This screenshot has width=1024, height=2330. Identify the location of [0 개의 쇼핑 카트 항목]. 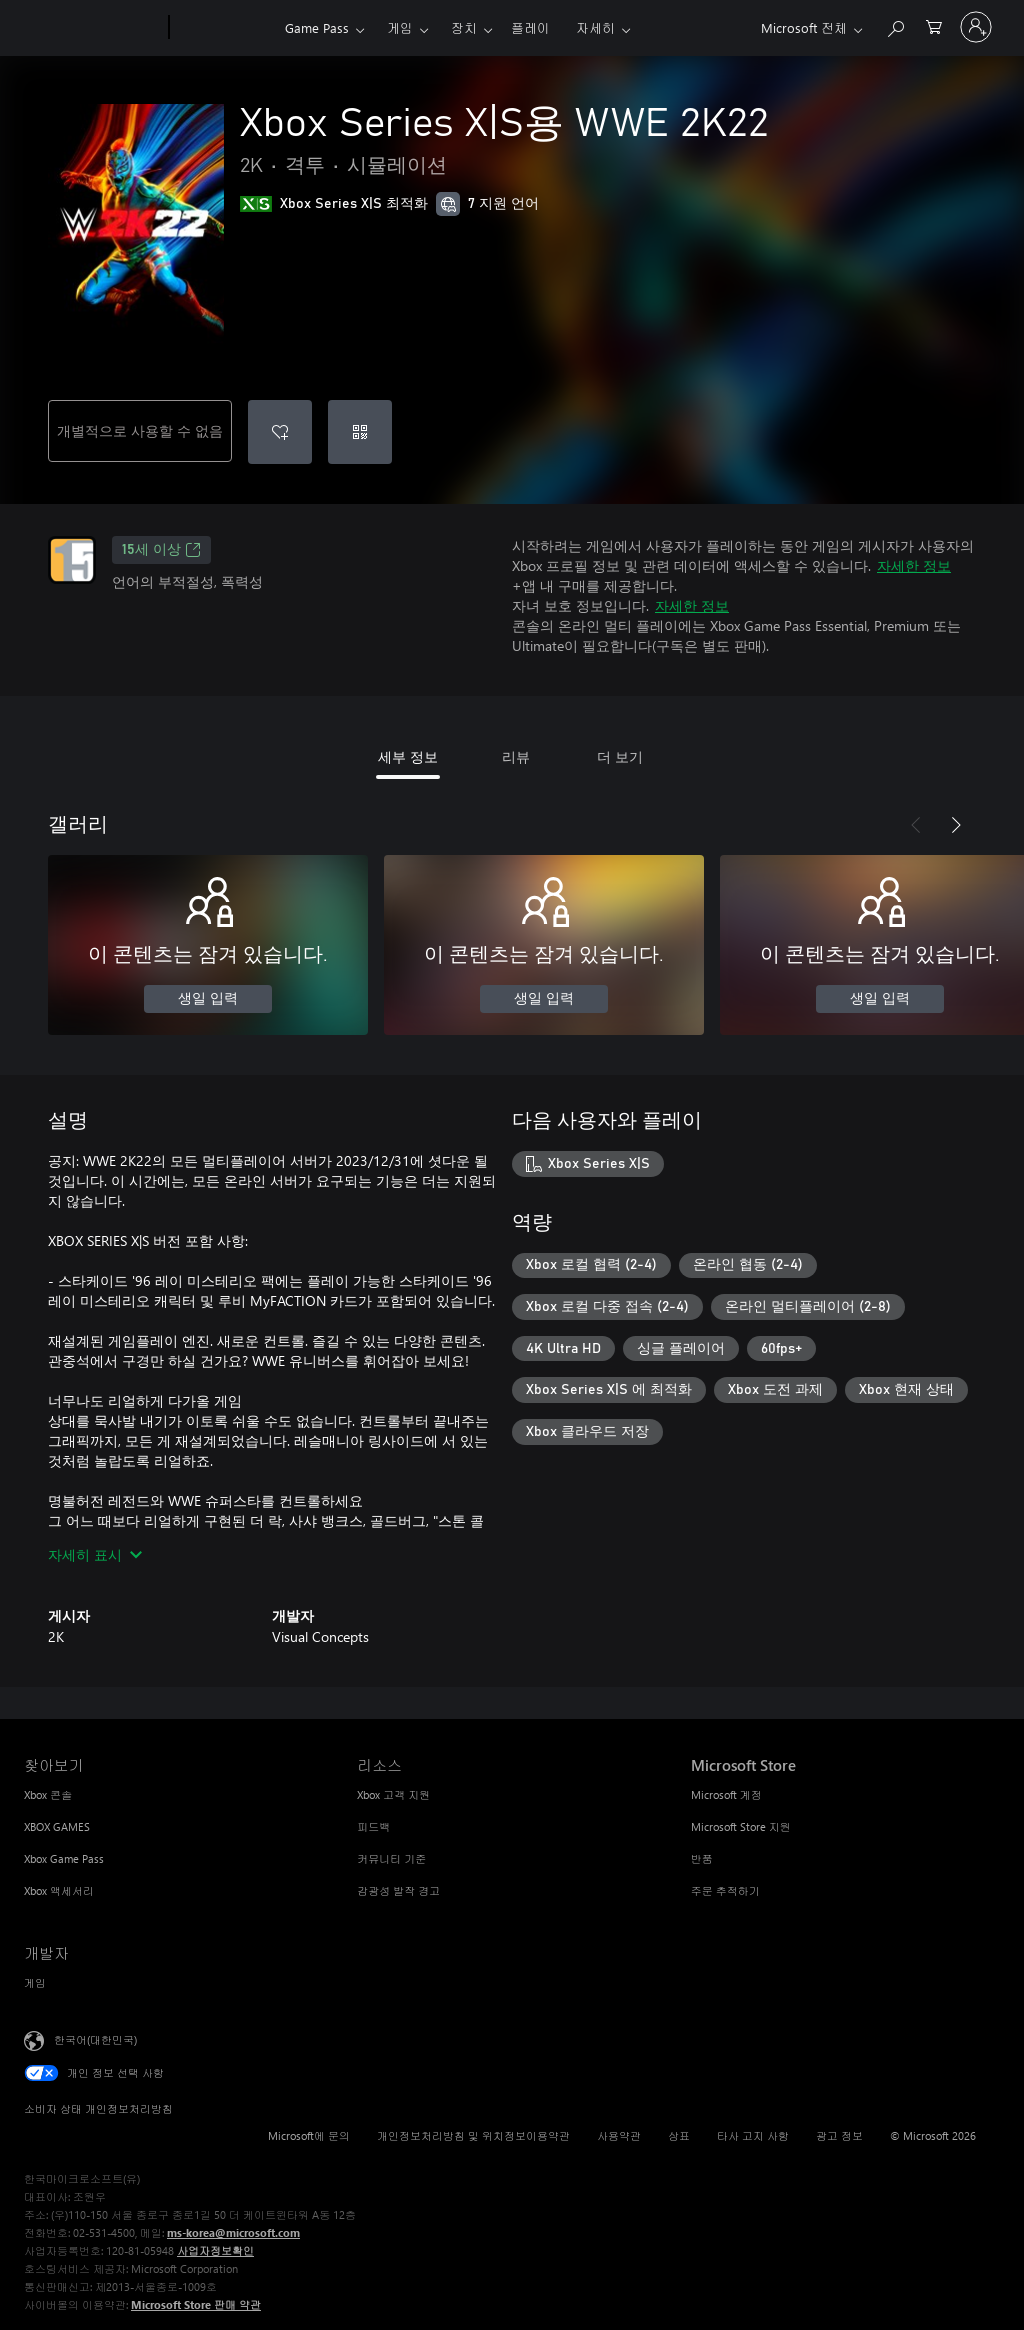
(934, 25).